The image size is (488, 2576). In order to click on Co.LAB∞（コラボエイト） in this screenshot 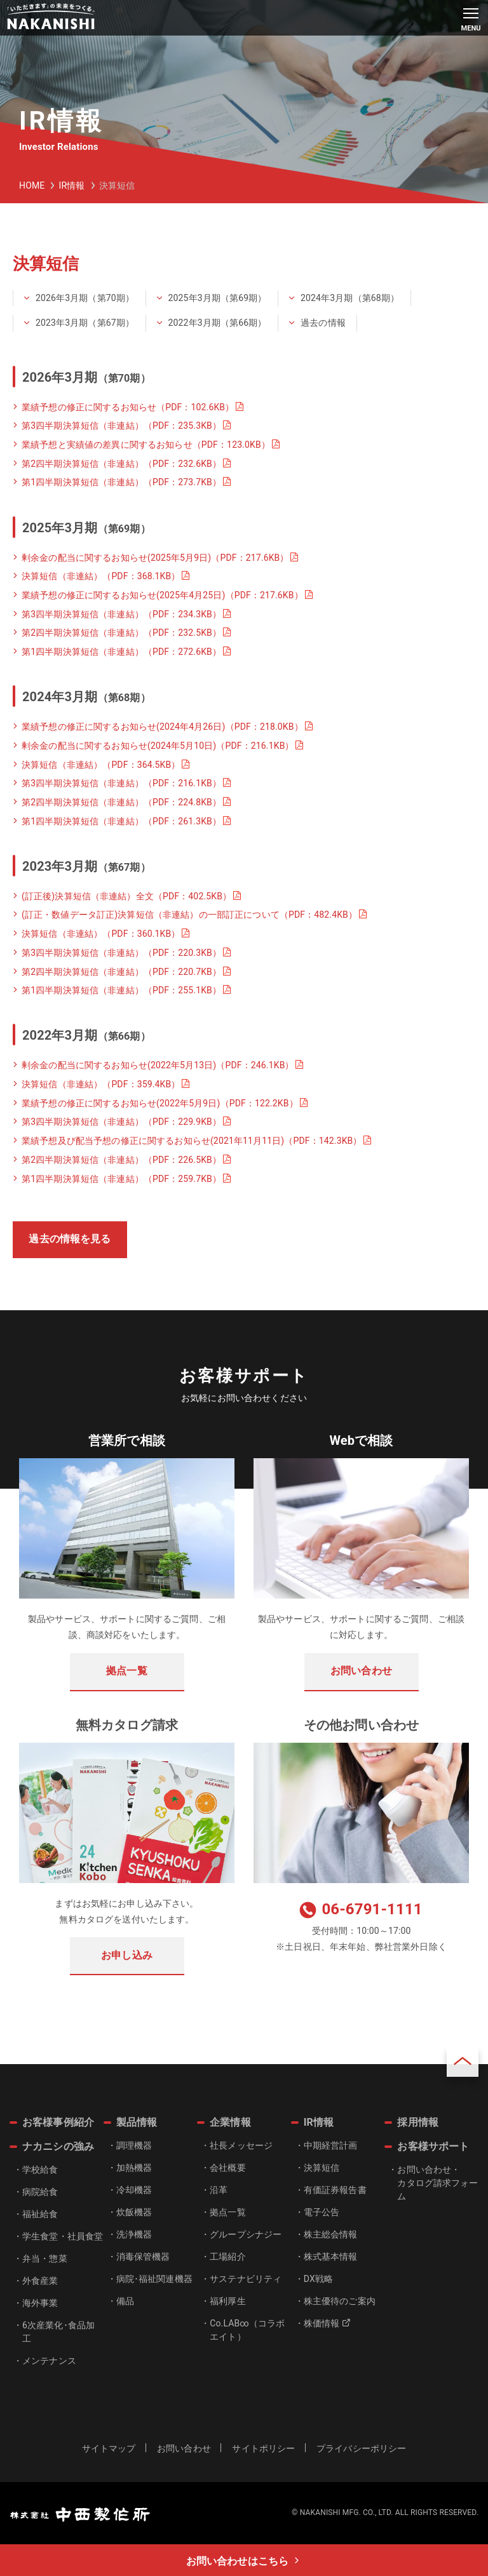, I will do `click(247, 2330)`.